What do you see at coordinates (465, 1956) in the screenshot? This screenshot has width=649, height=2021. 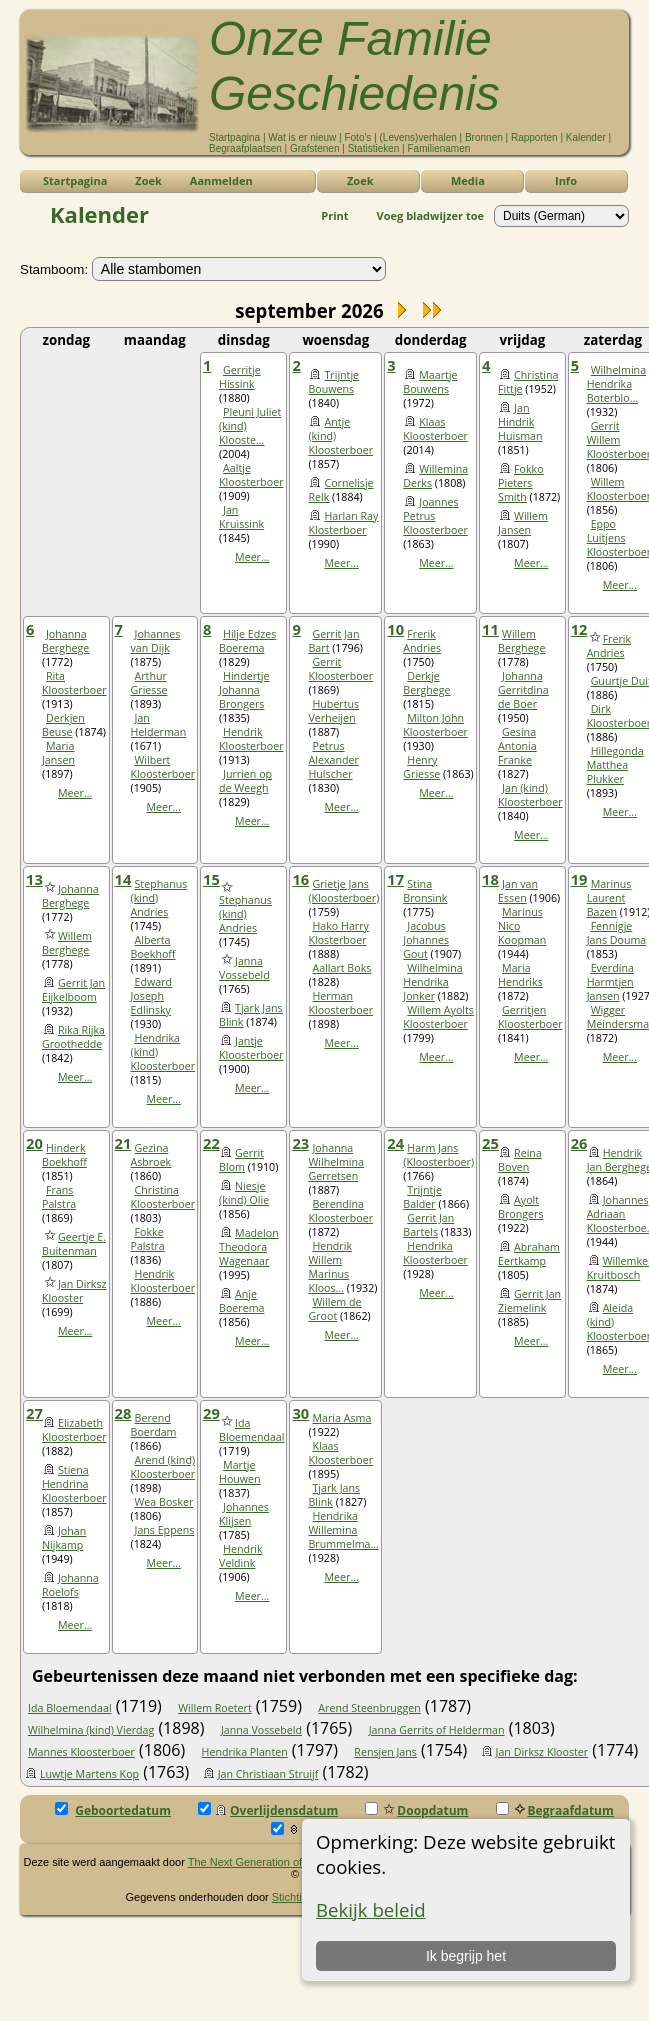 I see `Ik begrijp het` at bounding box center [465, 1956].